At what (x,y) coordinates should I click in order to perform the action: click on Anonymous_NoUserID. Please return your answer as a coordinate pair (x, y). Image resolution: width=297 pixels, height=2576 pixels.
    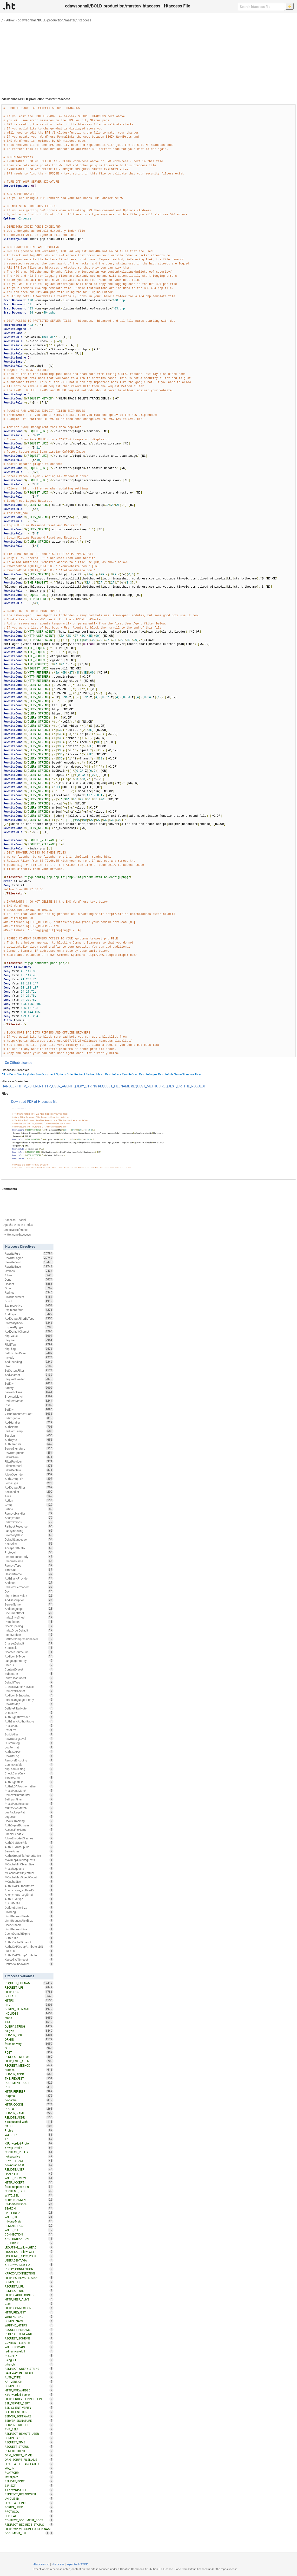
    Looking at the image, I should click on (29, 1890).